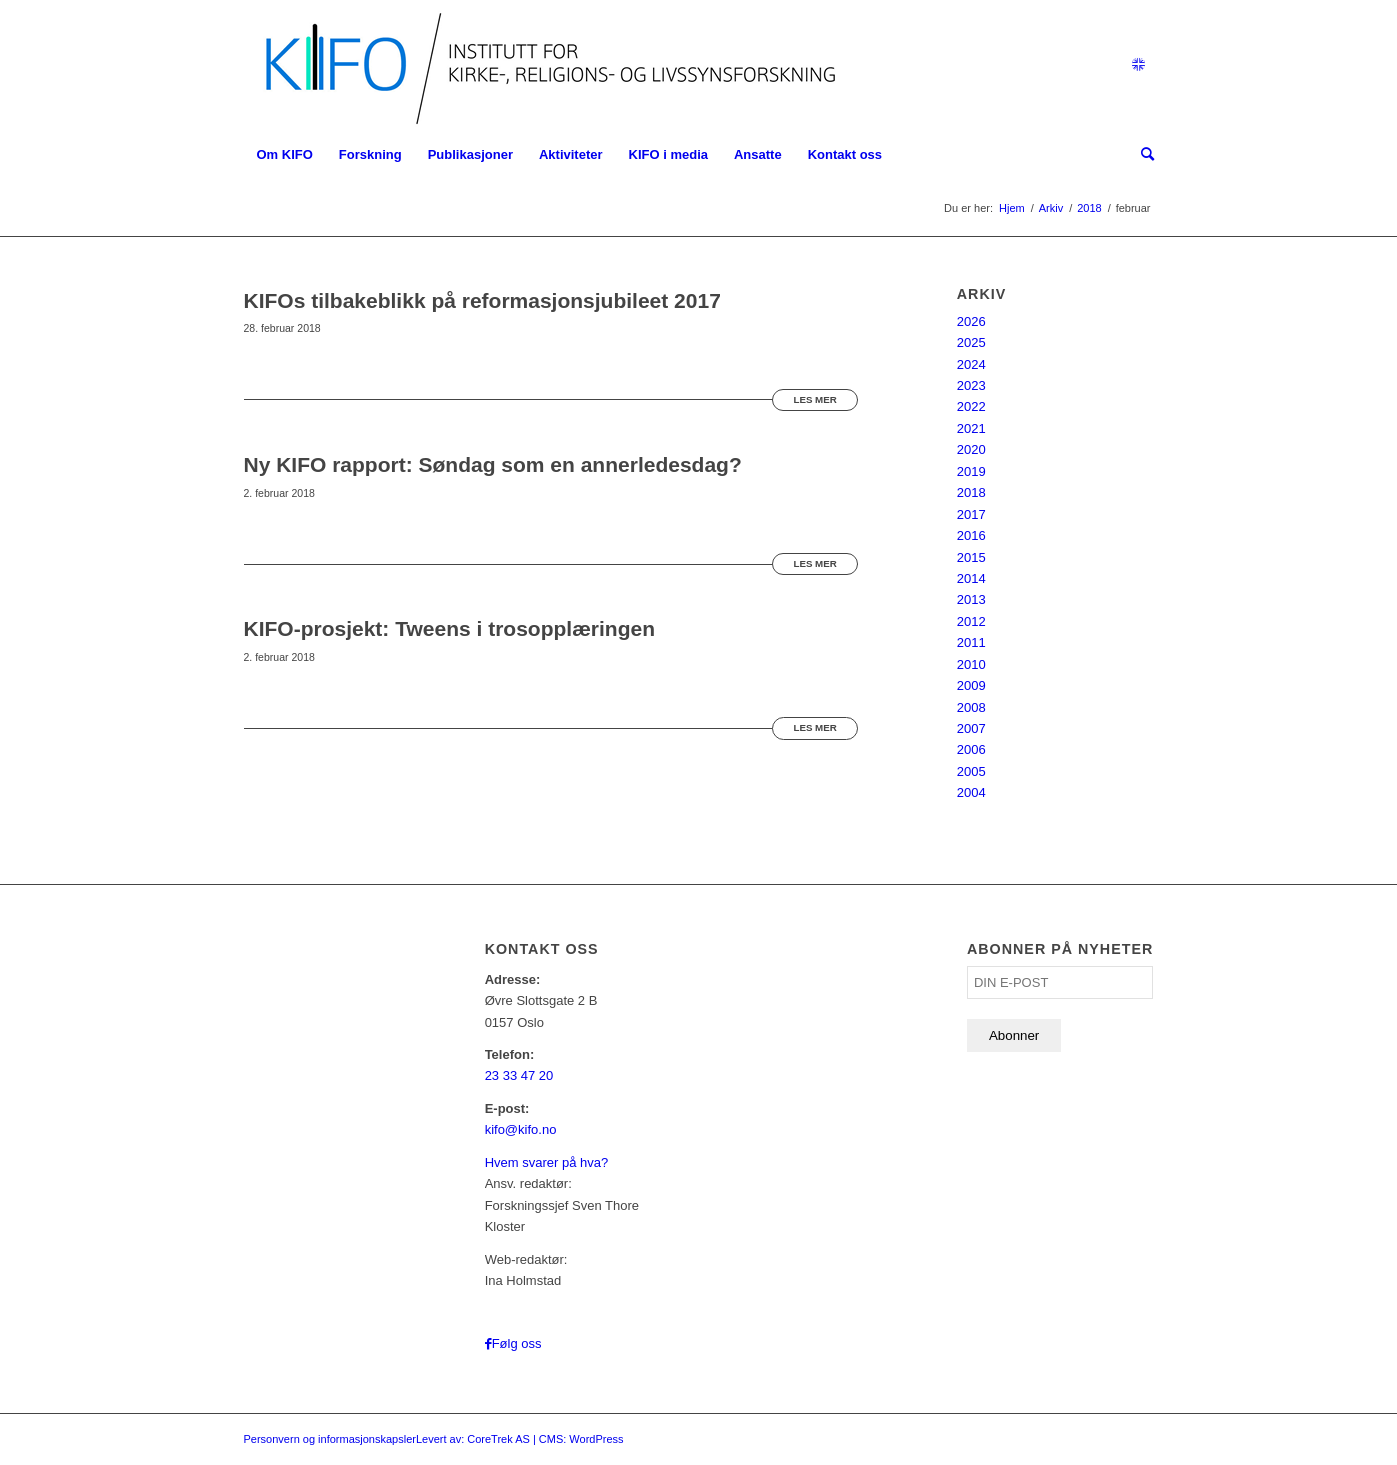  I want to click on 2013, so click(971, 599).